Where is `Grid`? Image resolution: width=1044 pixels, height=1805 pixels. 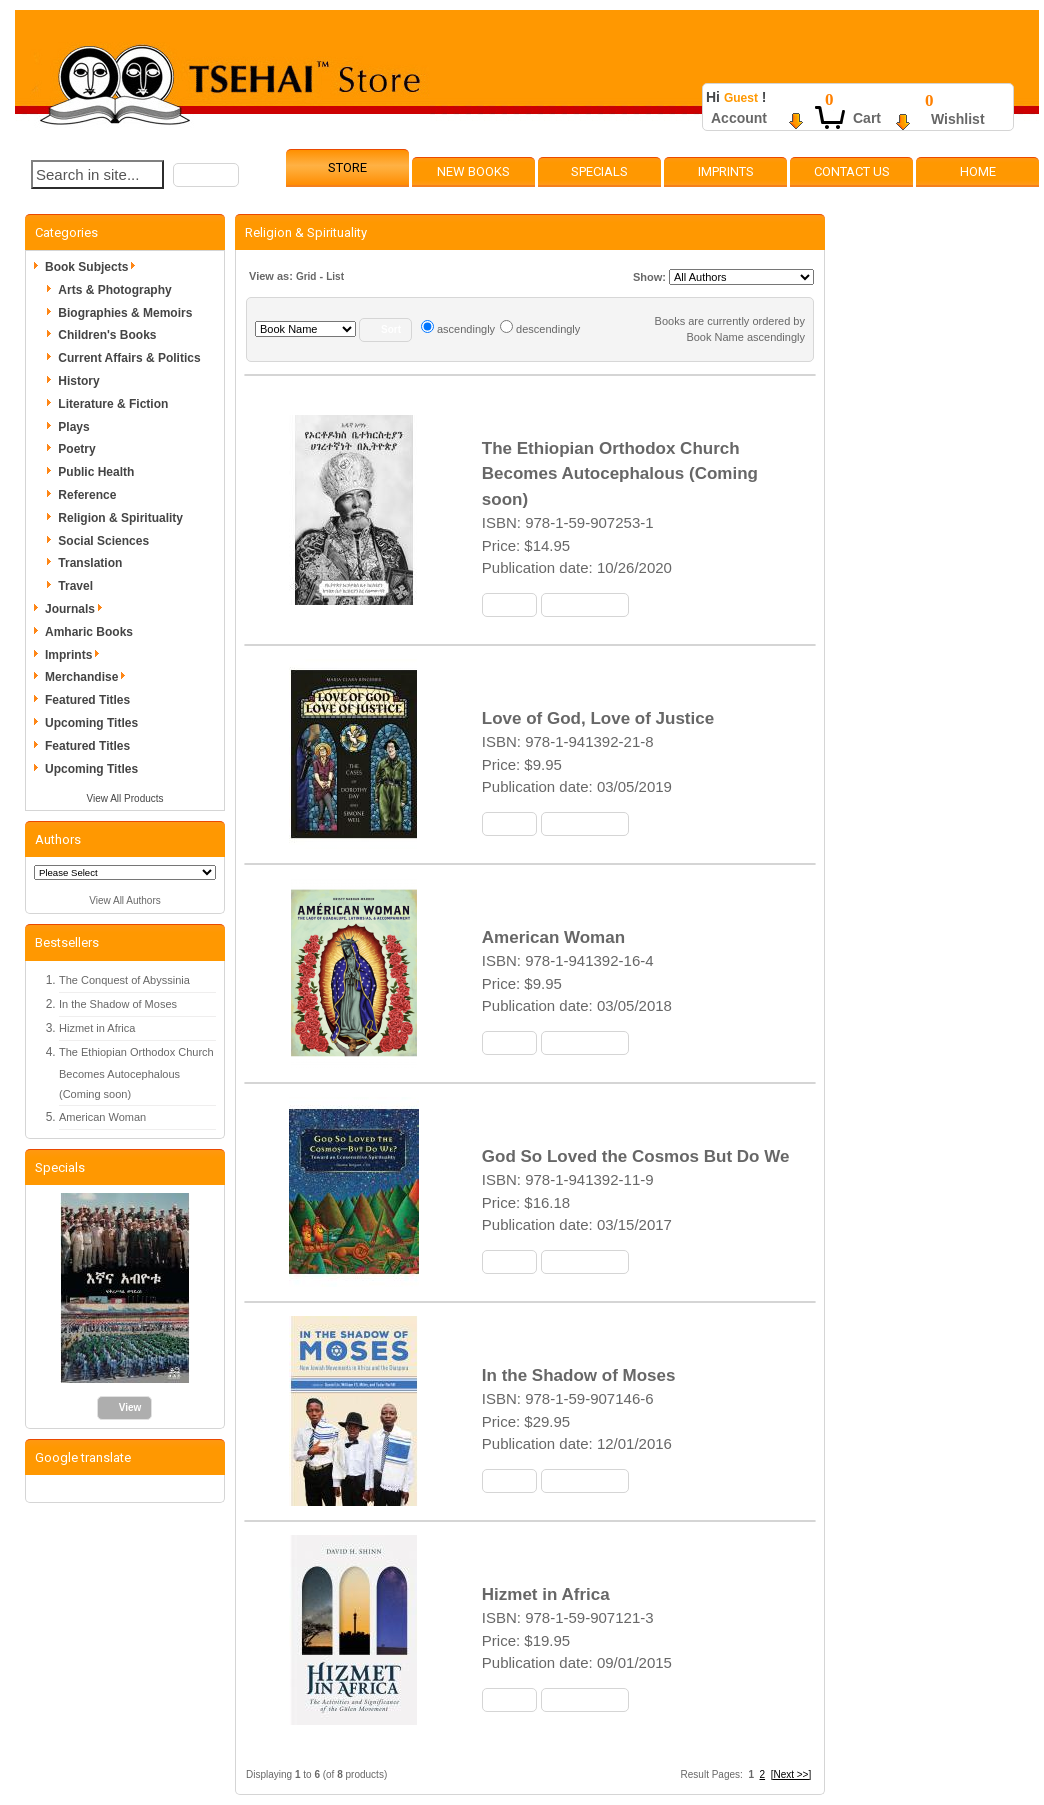
Grid is located at coordinates (306, 276).